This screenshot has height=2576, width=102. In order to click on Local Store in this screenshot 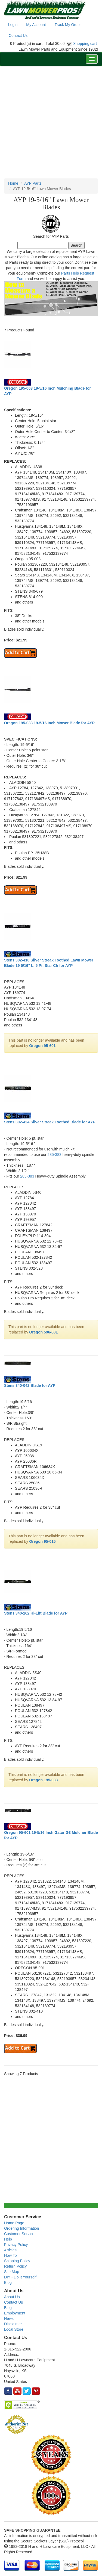, I will do `click(13, 2329)`.